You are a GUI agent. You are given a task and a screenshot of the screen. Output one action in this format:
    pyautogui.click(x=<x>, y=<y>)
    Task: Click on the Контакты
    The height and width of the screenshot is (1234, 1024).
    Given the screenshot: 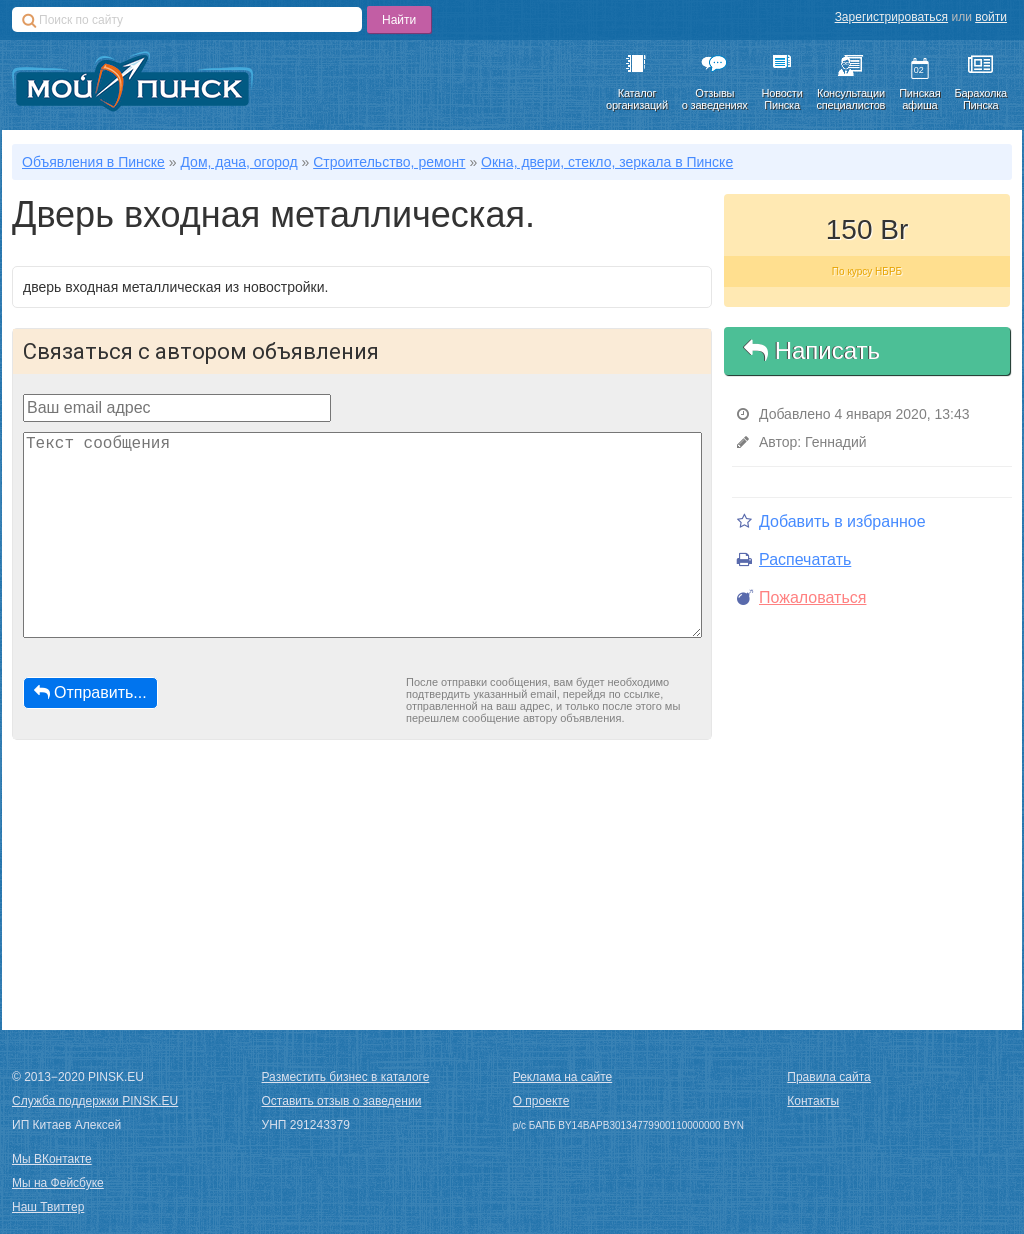 What is the action you would take?
    pyautogui.click(x=813, y=1101)
    